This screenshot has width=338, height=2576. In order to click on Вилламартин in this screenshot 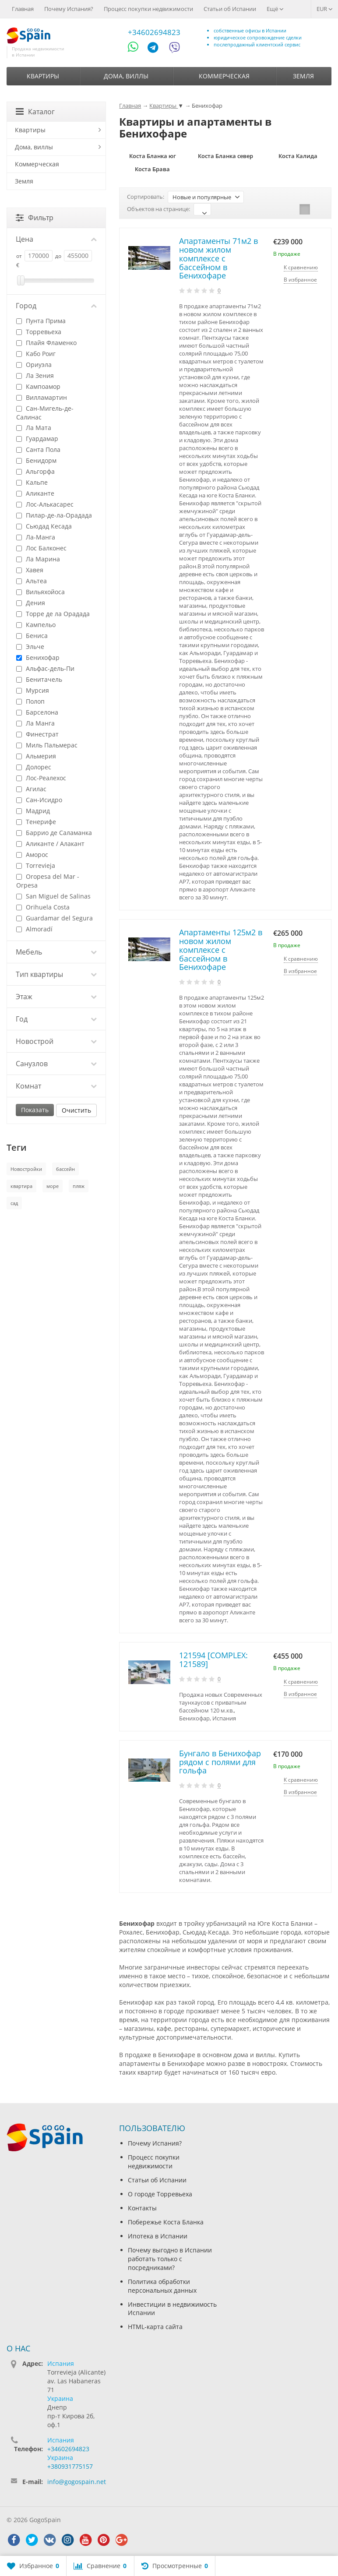, I will do `click(41, 397)`.